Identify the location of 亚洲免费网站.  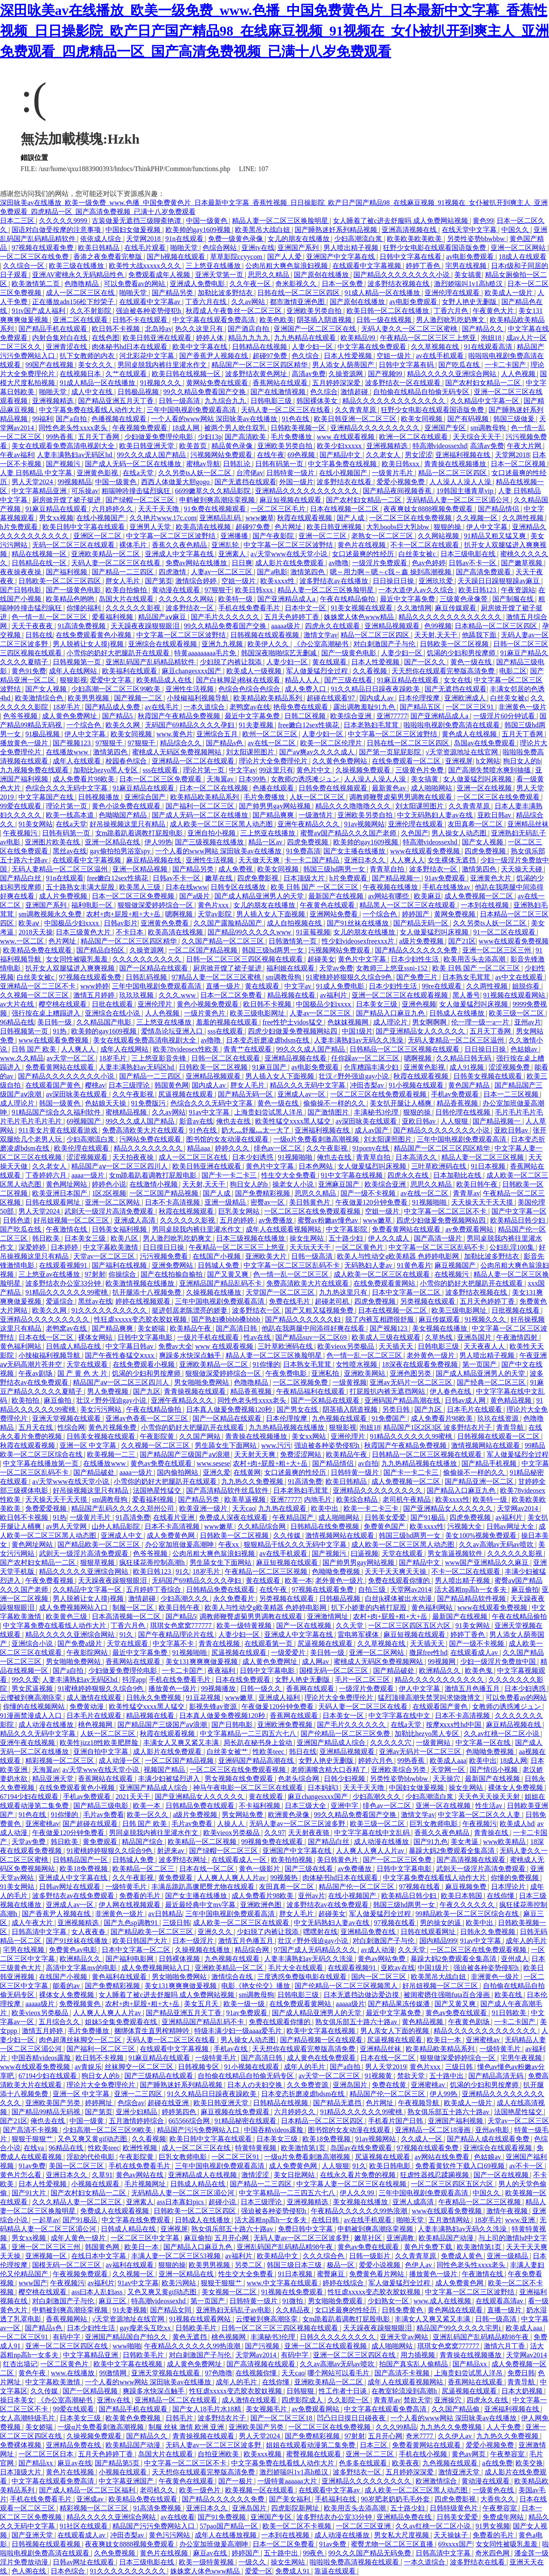
(173, 1265).